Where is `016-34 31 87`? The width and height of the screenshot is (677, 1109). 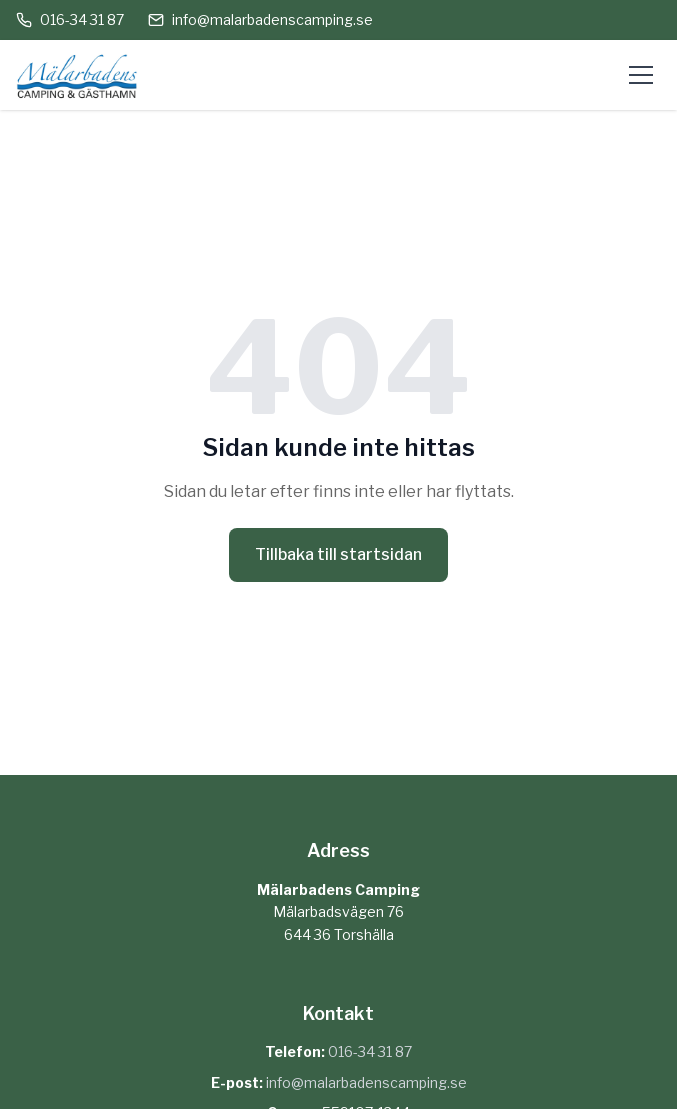 016-34 31 87 is located at coordinates (70, 19).